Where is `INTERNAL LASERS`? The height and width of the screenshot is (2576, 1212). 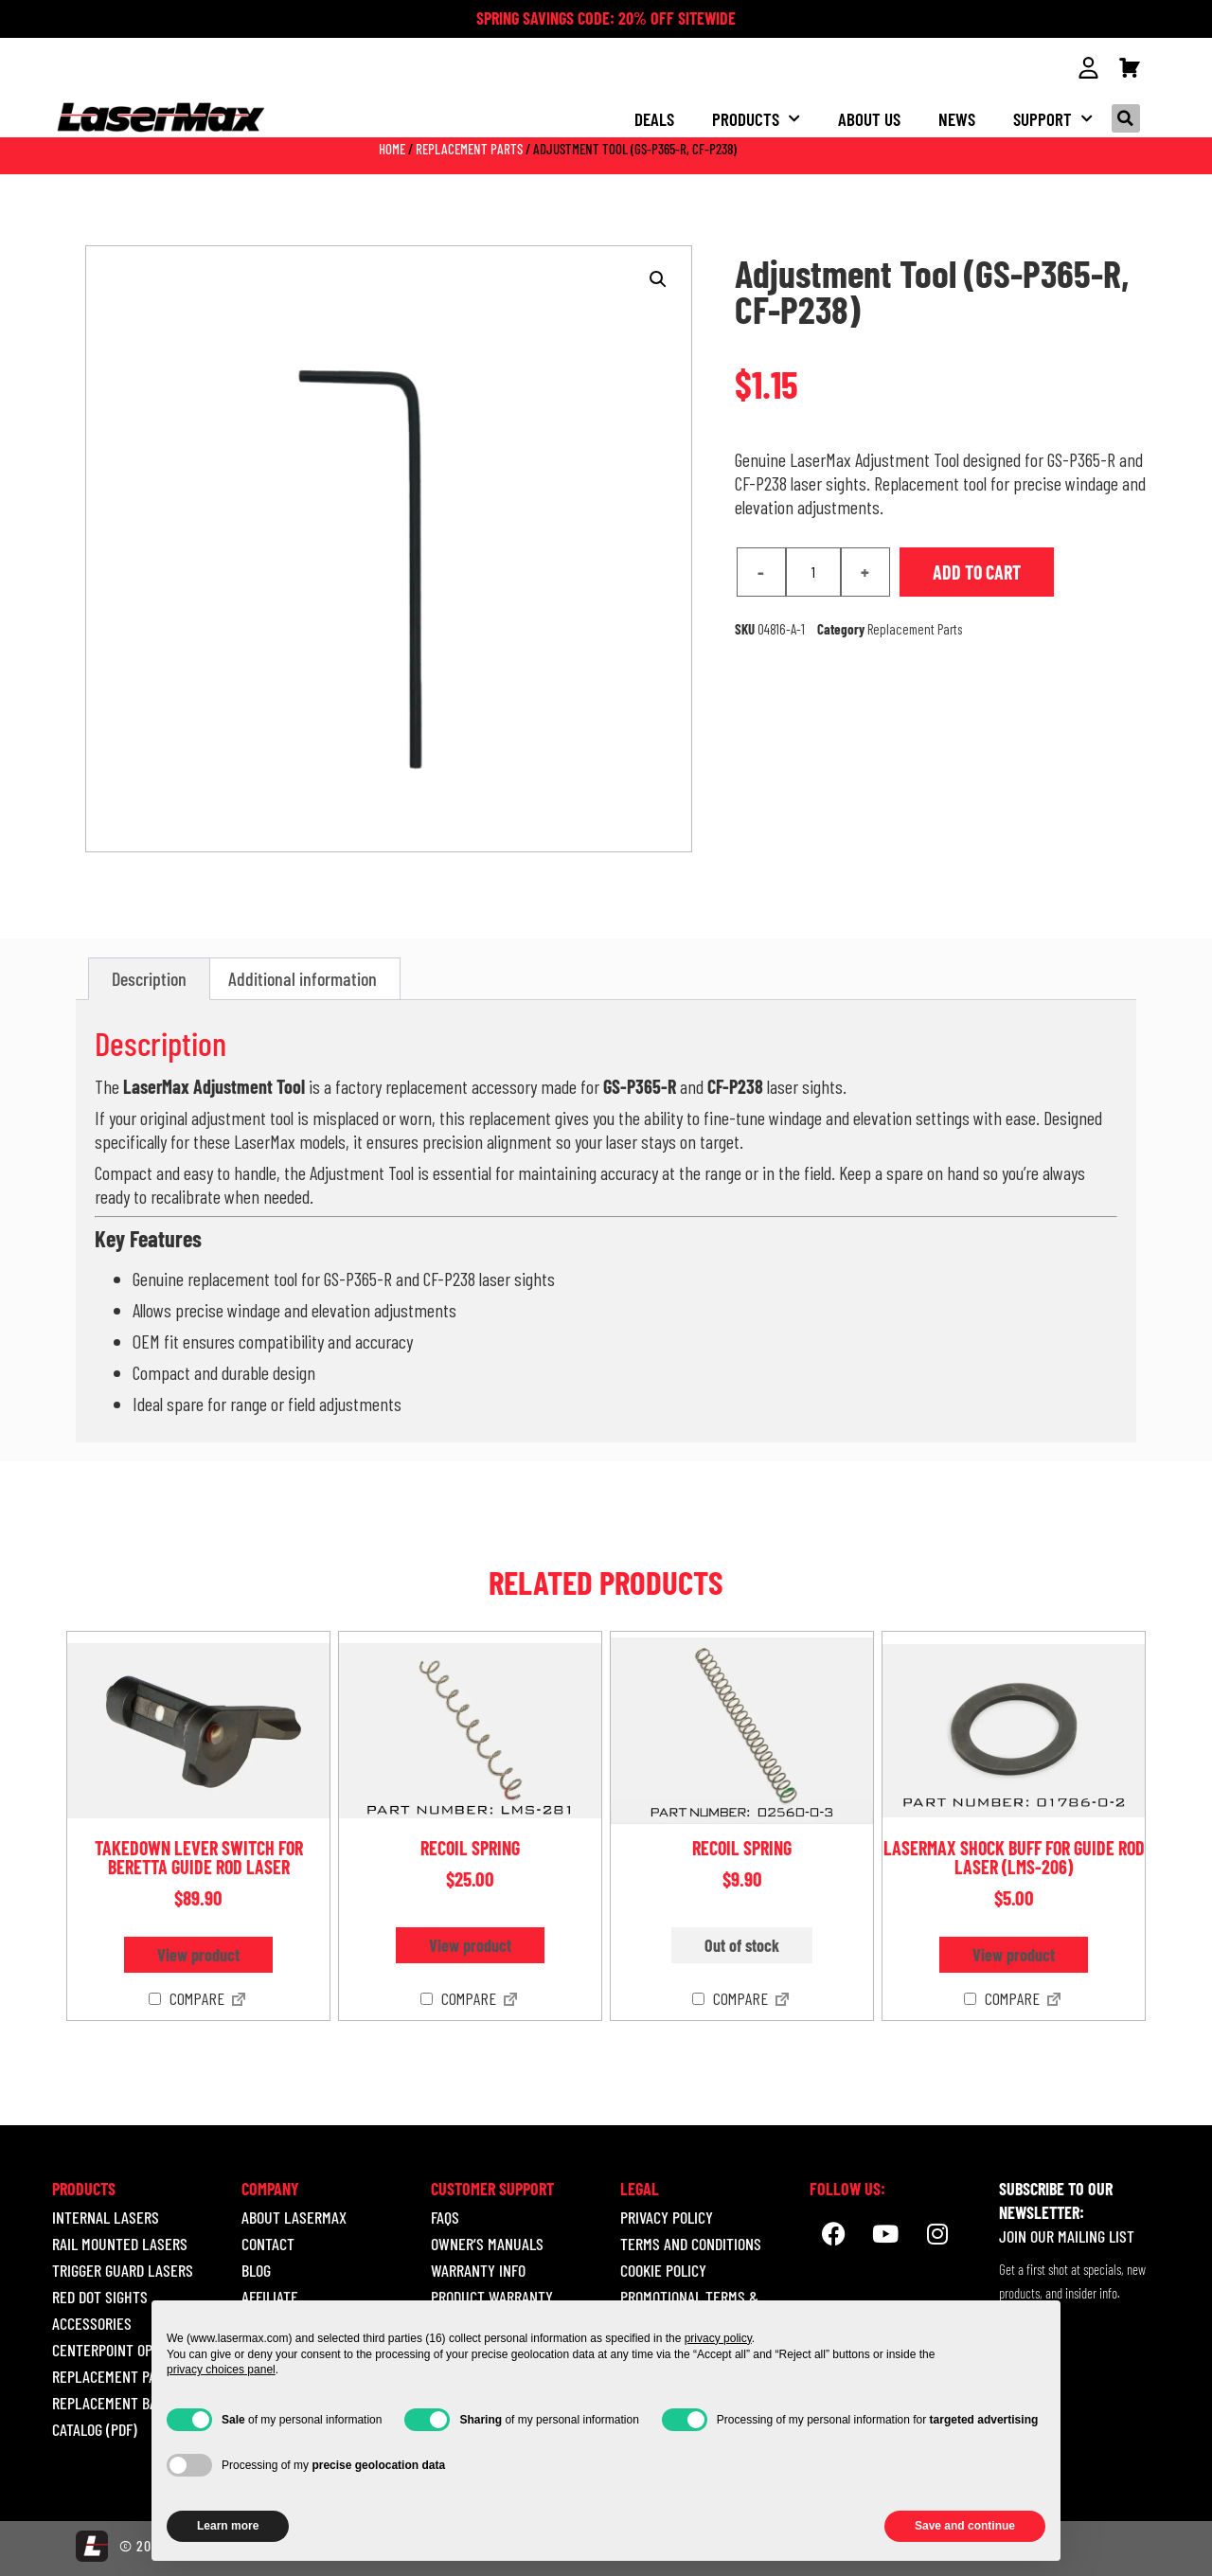 INTERNAL LASERS is located at coordinates (105, 2216).